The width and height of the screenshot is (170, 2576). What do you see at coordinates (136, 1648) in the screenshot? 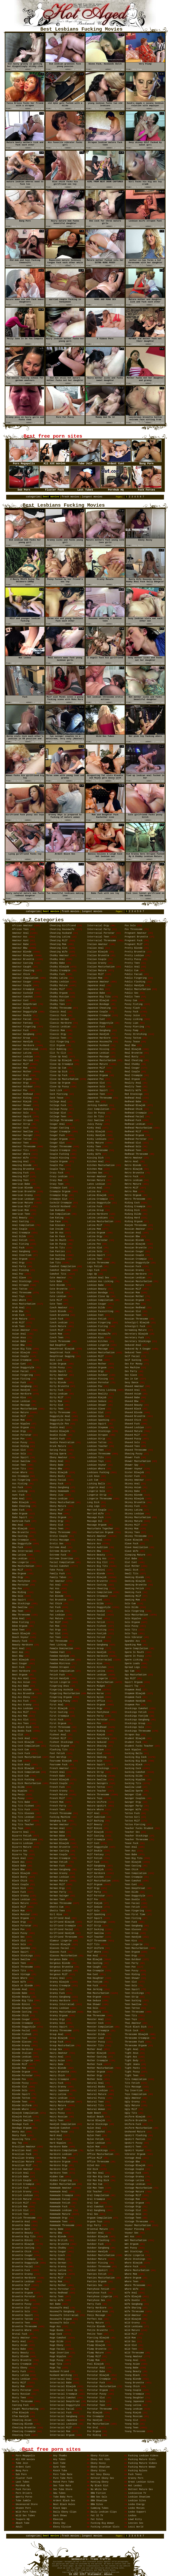
I see `Sperm Compilation` at bounding box center [136, 1648].